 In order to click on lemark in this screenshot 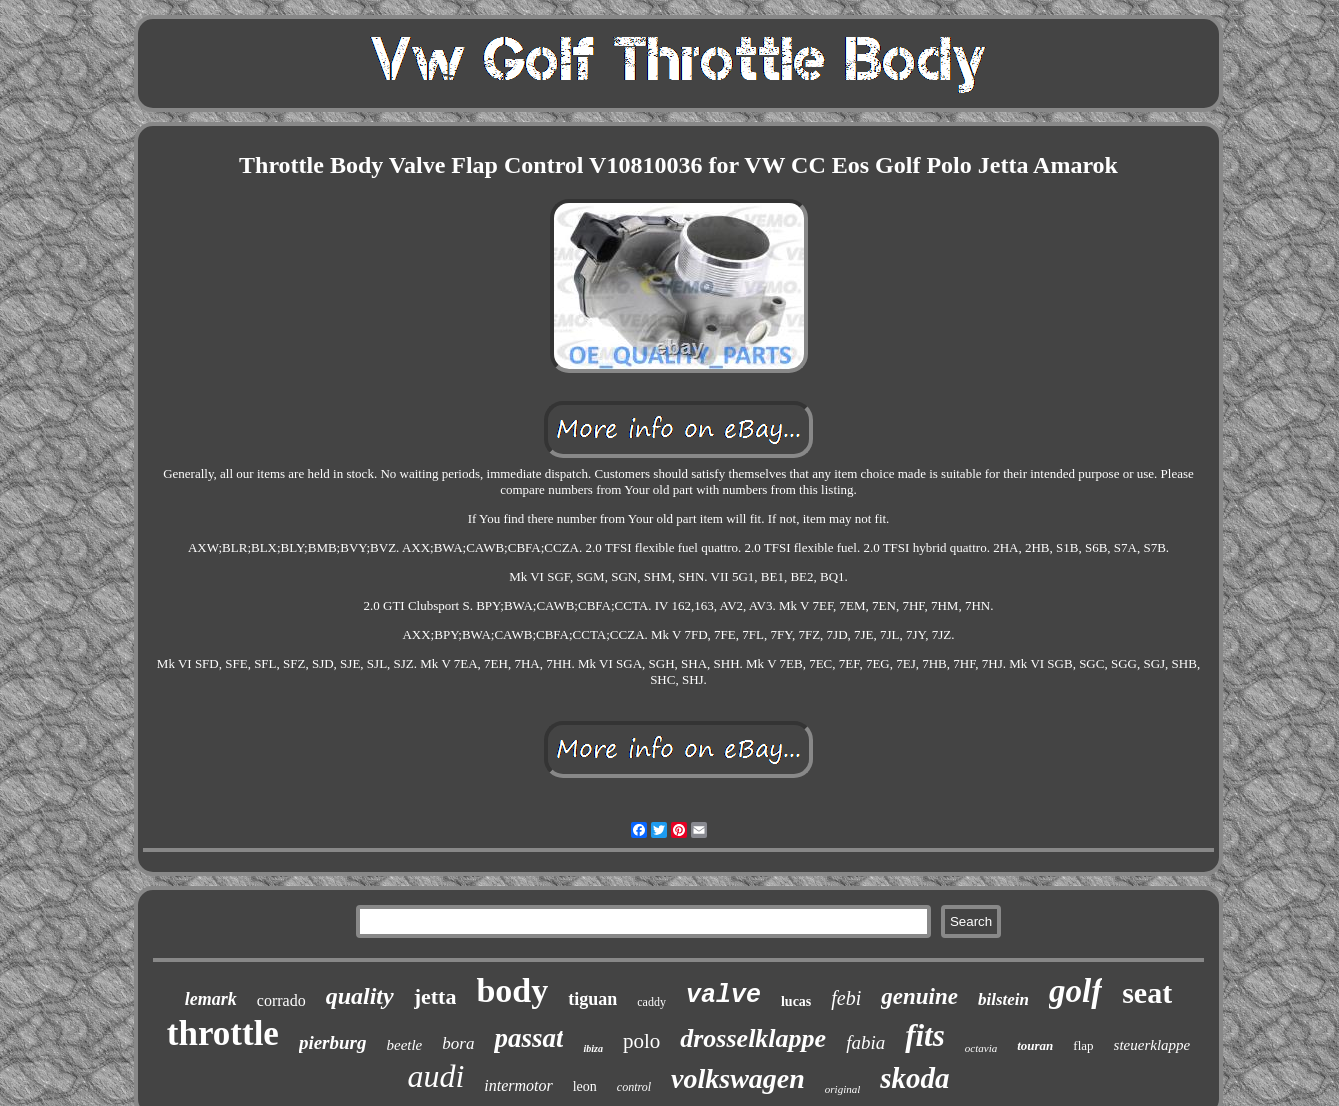, I will do `click(211, 999)`.